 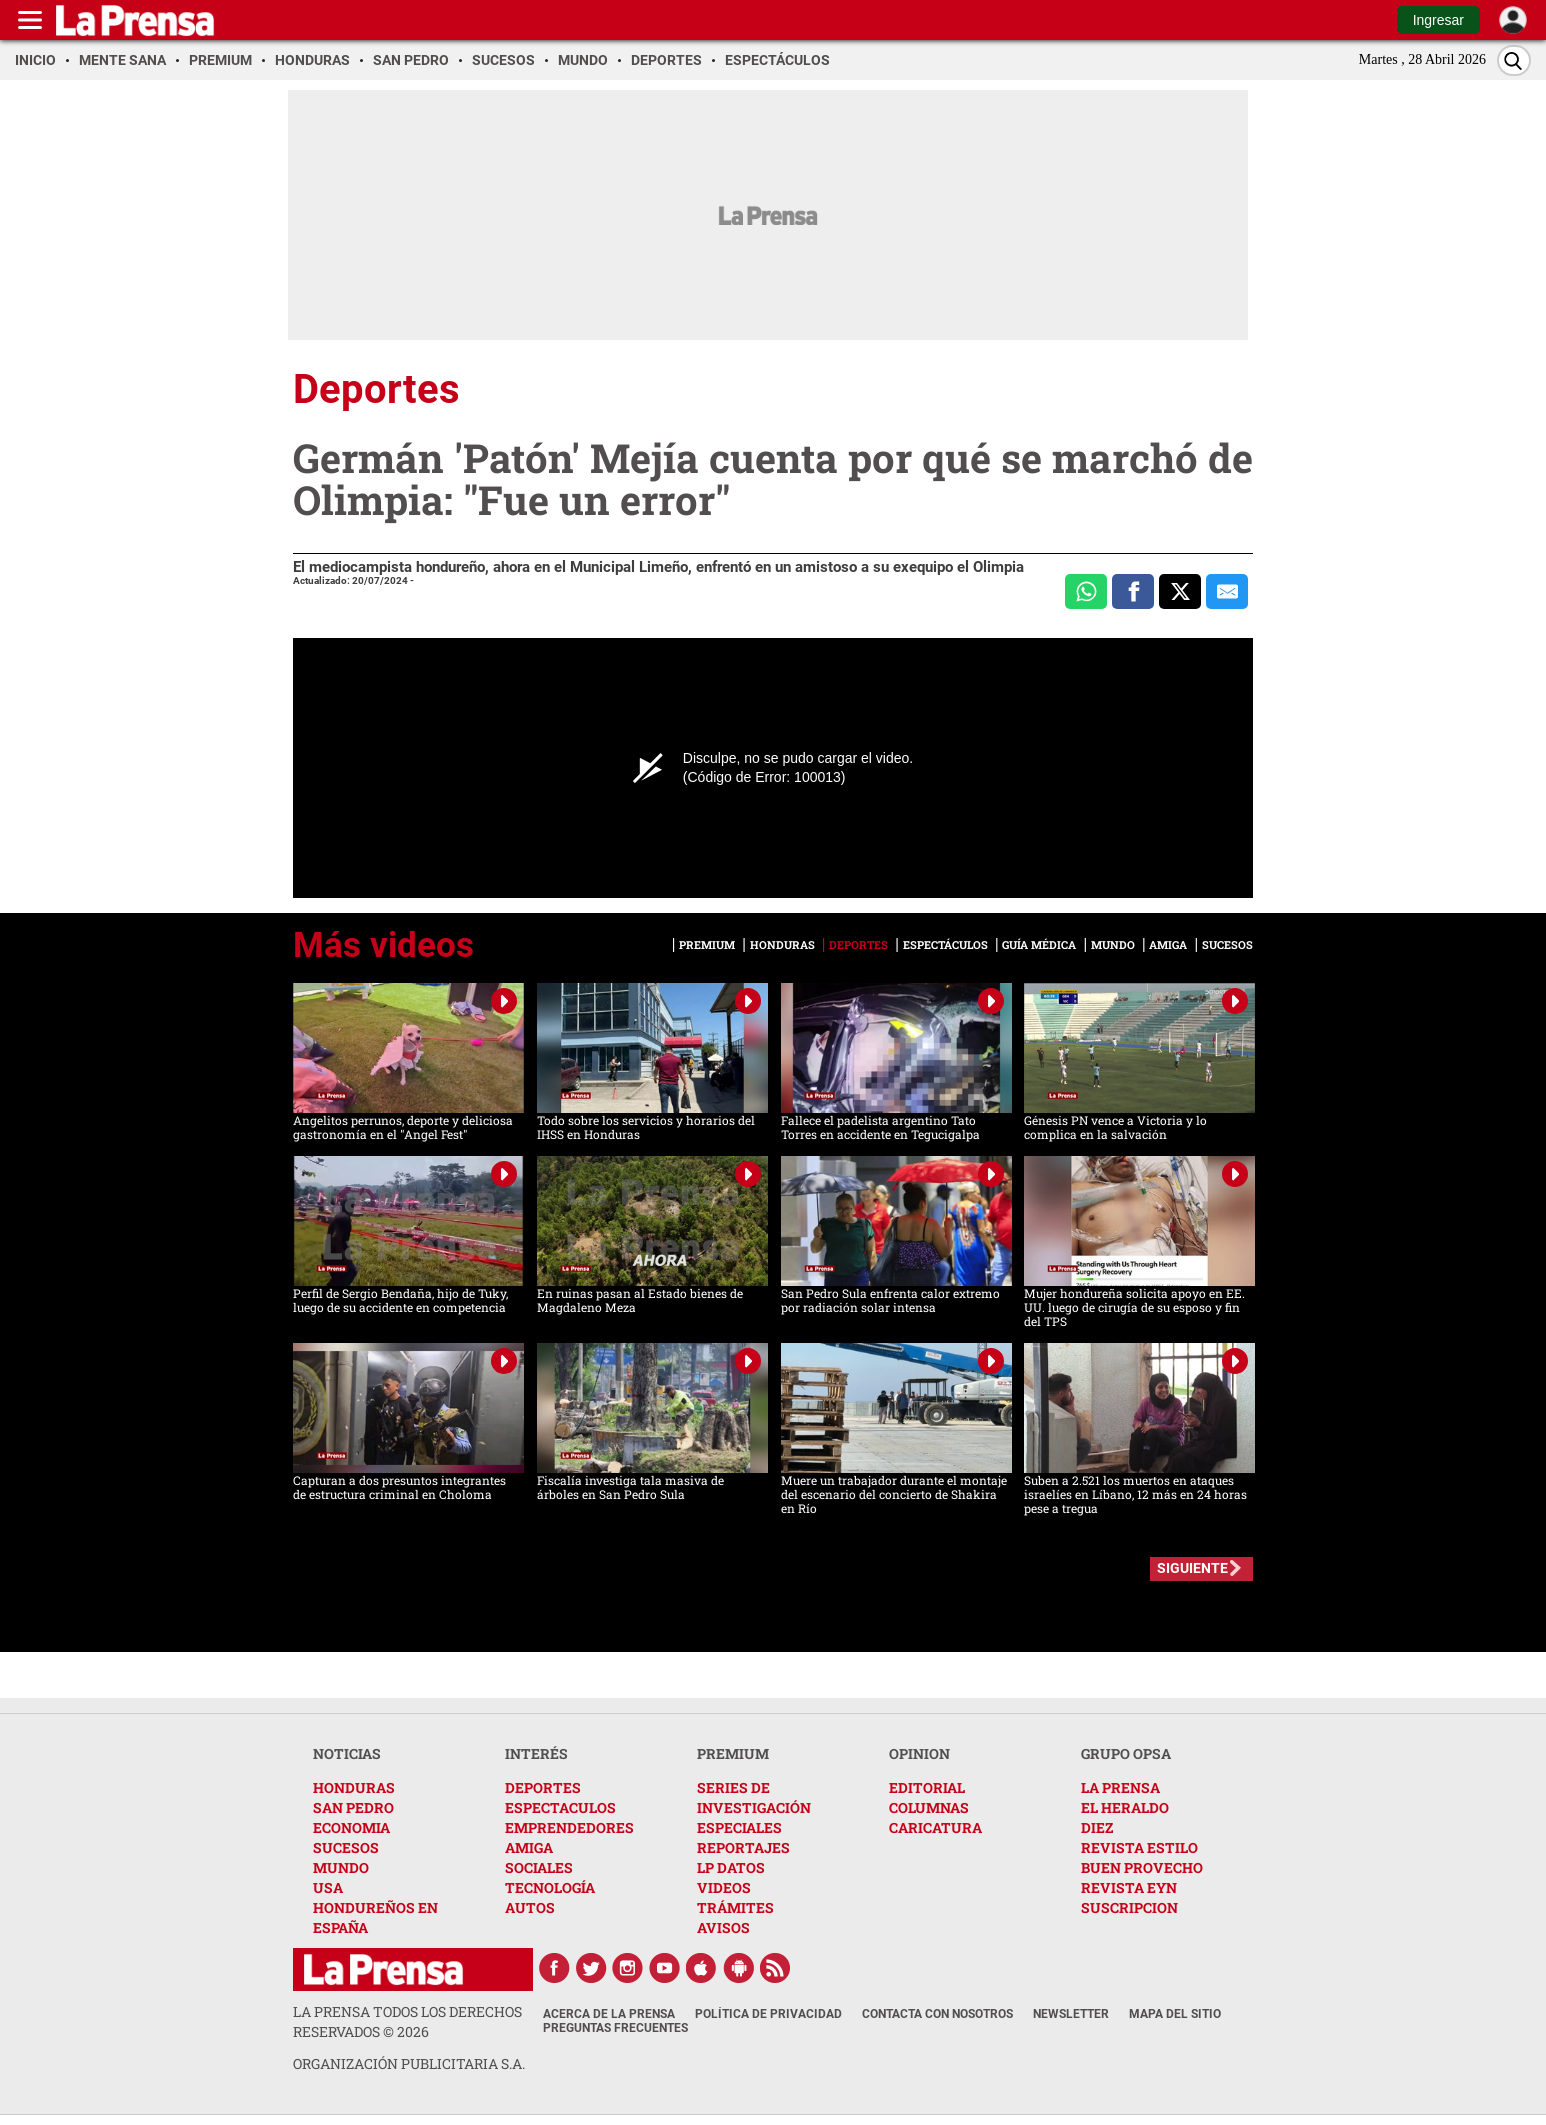 What do you see at coordinates (754, 1797) in the screenshot?
I see `SERIES DE INVESTIGACIÓN` at bounding box center [754, 1797].